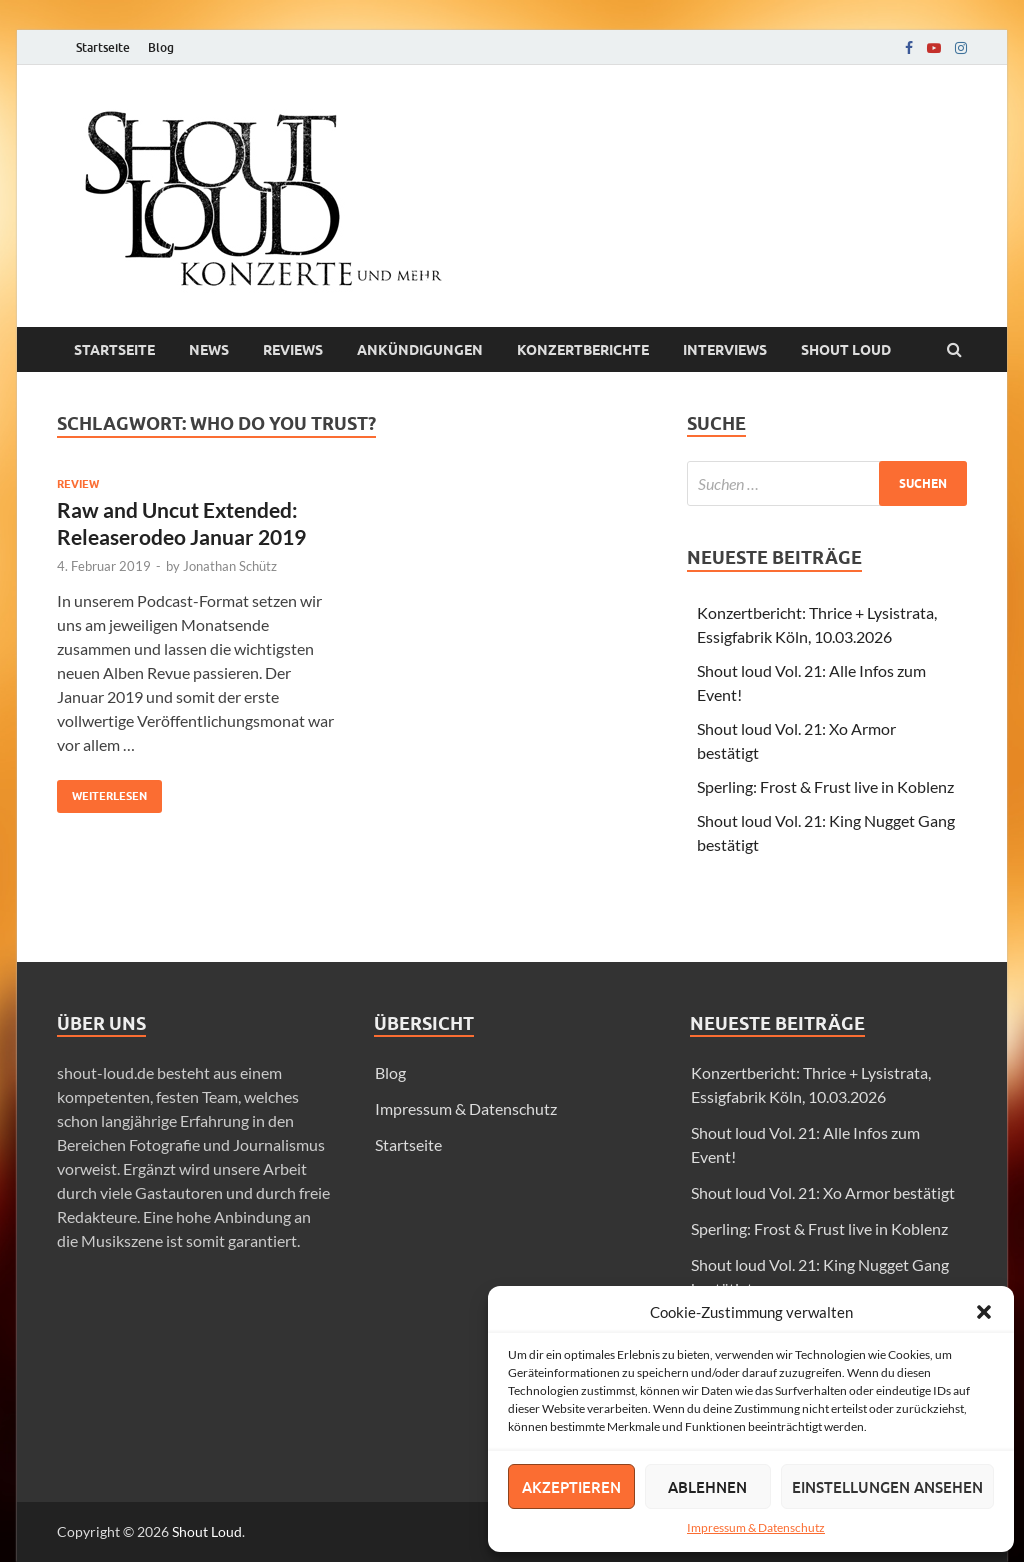  I want to click on Shout Loud, so click(207, 1531).